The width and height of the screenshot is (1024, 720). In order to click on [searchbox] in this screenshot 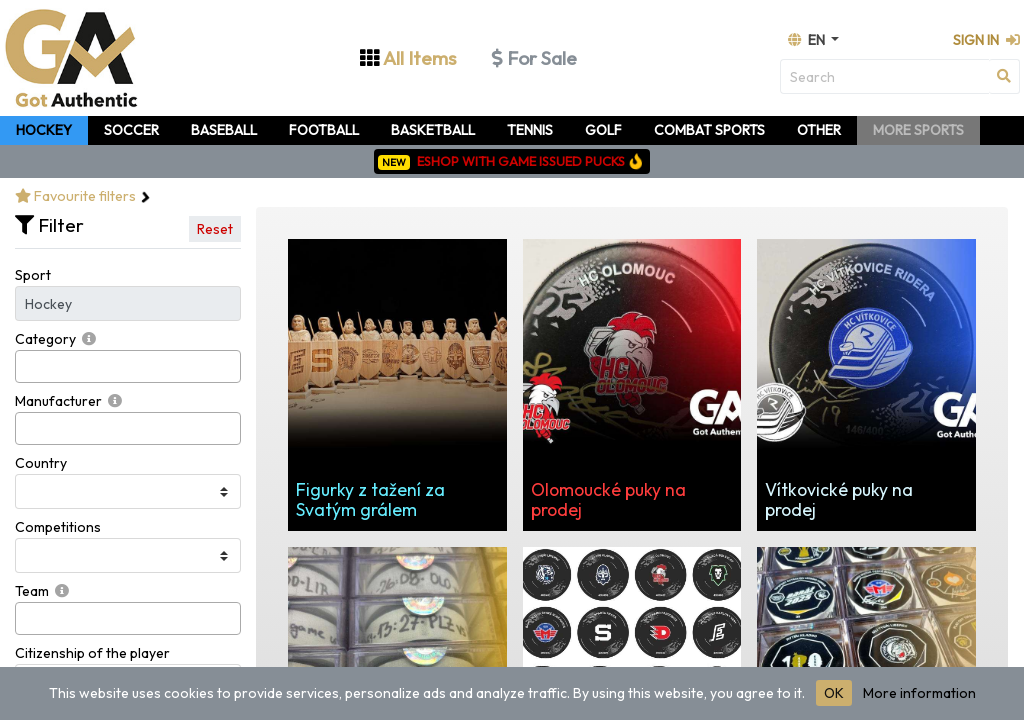, I will do `click(26, 366)`.